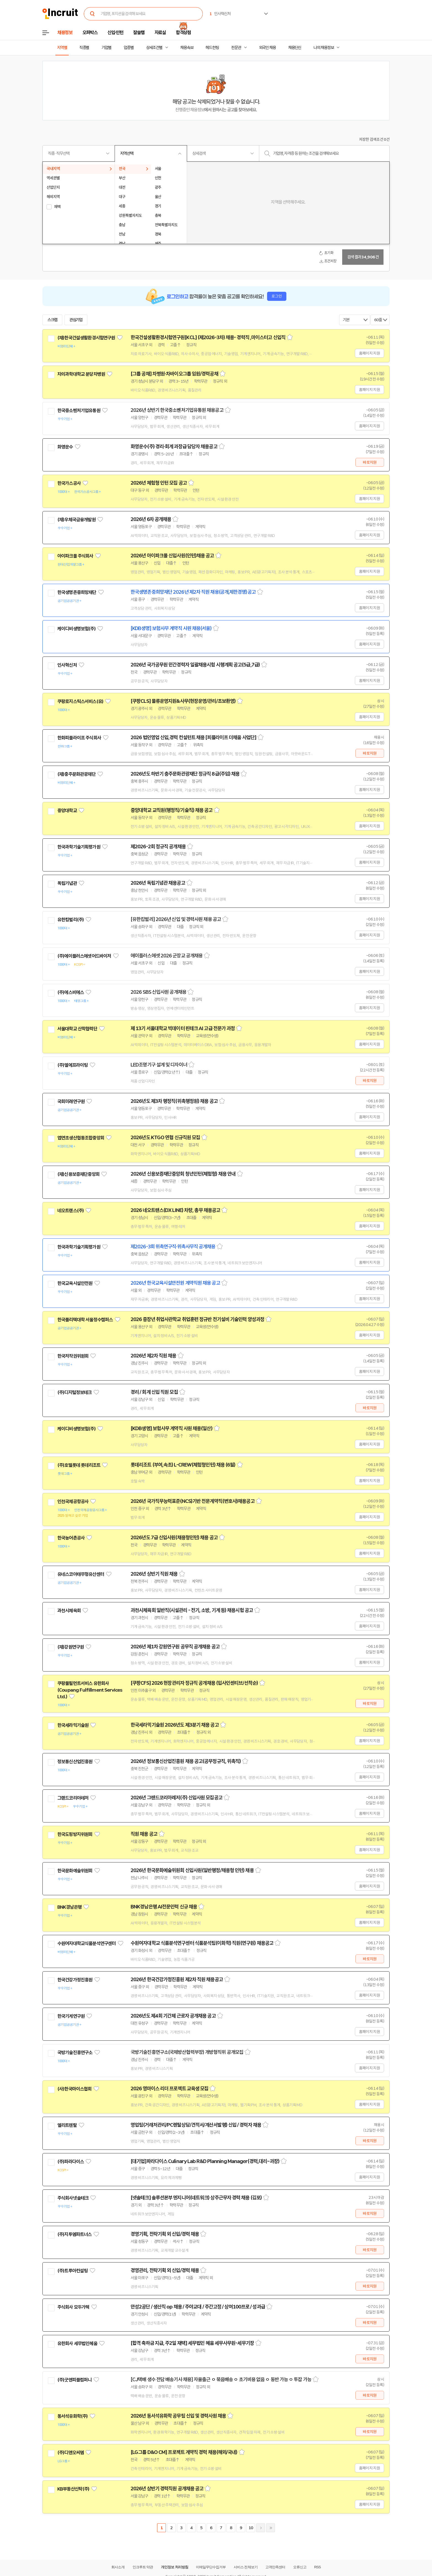  Describe the element at coordinates (80, 701) in the screenshot. I see `쿠팡로지스틱스서비스(유)` at that location.